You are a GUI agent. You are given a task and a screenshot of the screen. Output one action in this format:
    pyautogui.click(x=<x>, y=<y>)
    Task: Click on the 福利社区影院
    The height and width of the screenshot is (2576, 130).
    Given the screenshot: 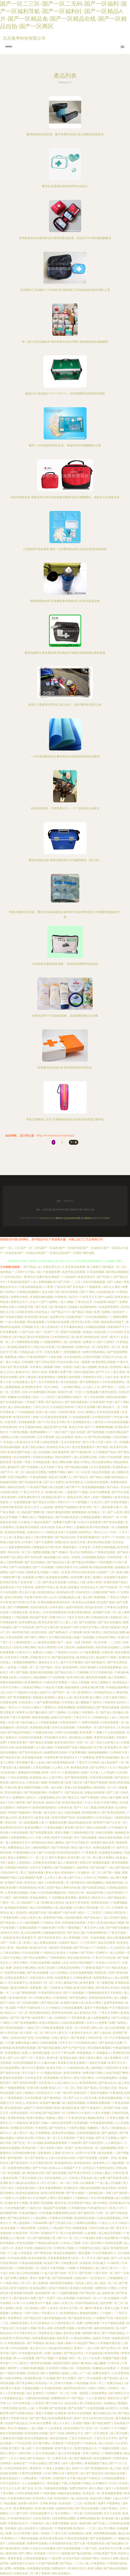 What is the action you would take?
    pyautogui.click(x=17, y=1487)
    